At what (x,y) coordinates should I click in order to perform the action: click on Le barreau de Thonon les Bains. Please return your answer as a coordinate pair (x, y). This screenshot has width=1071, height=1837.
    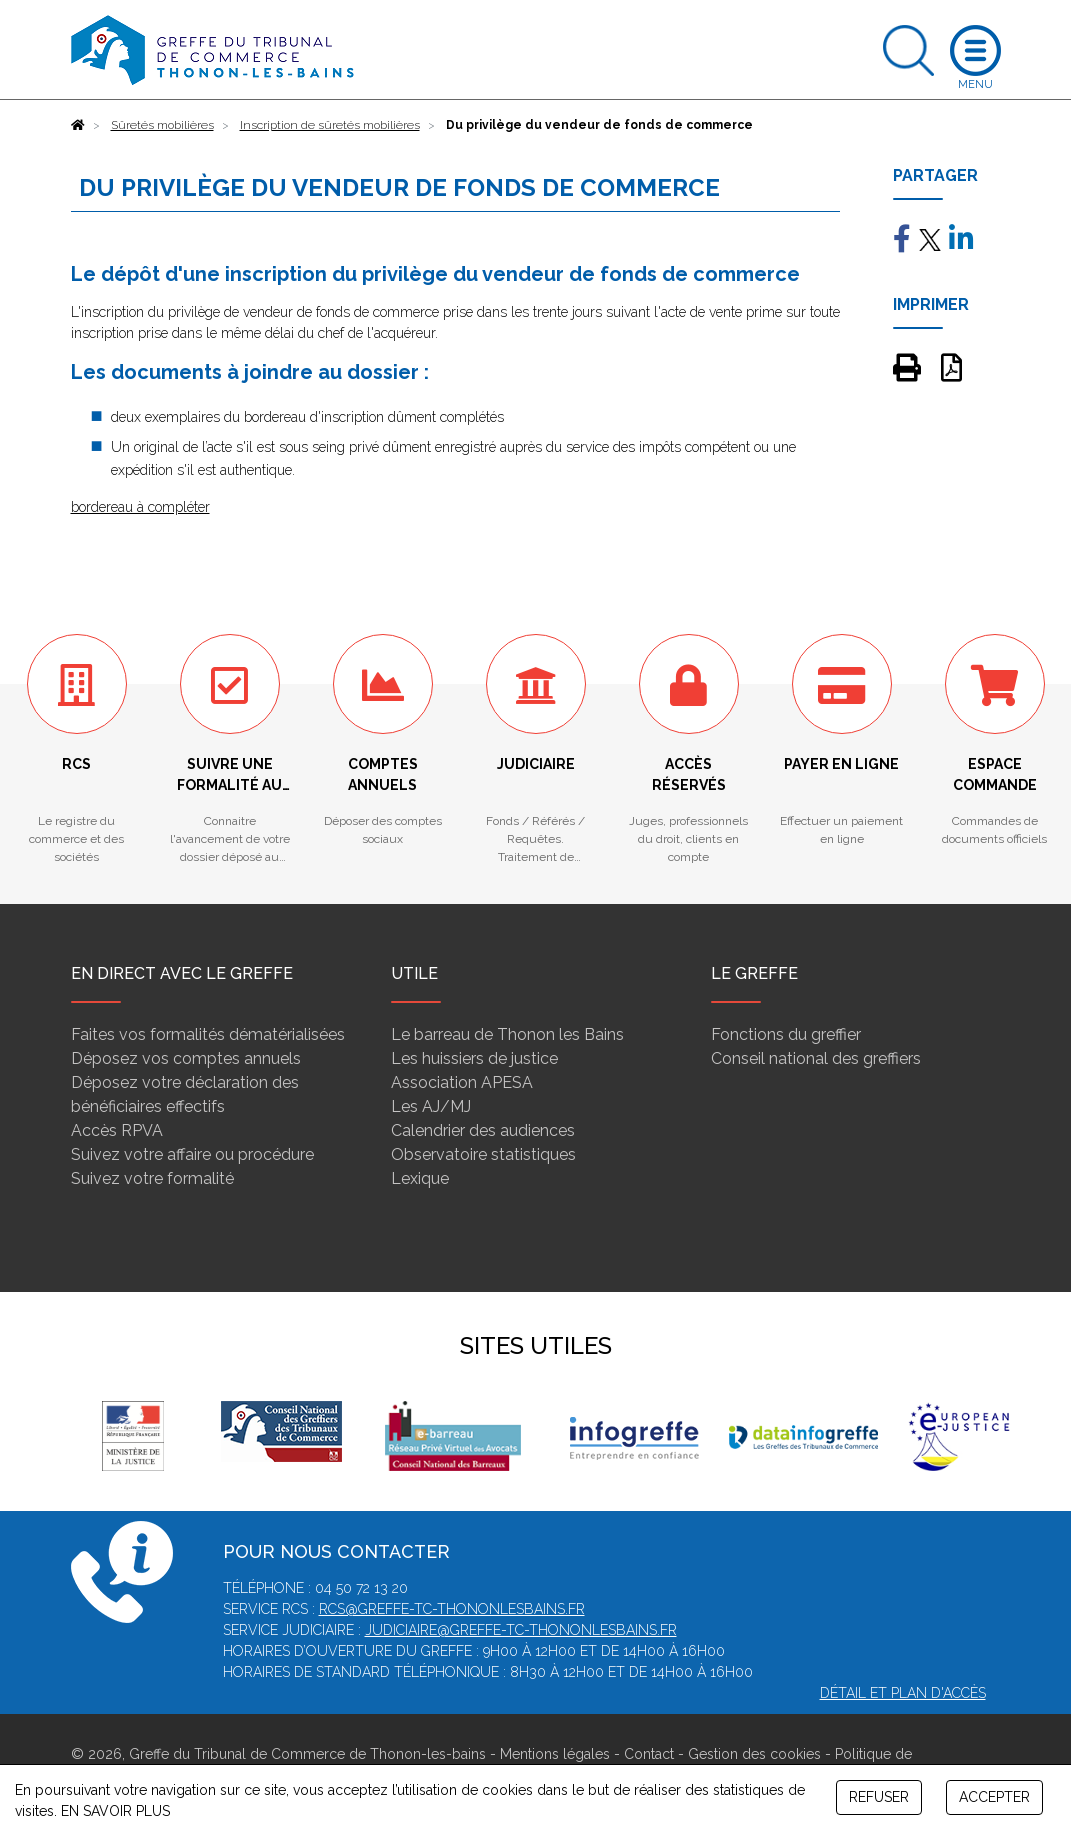
    Looking at the image, I should click on (507, 1034).